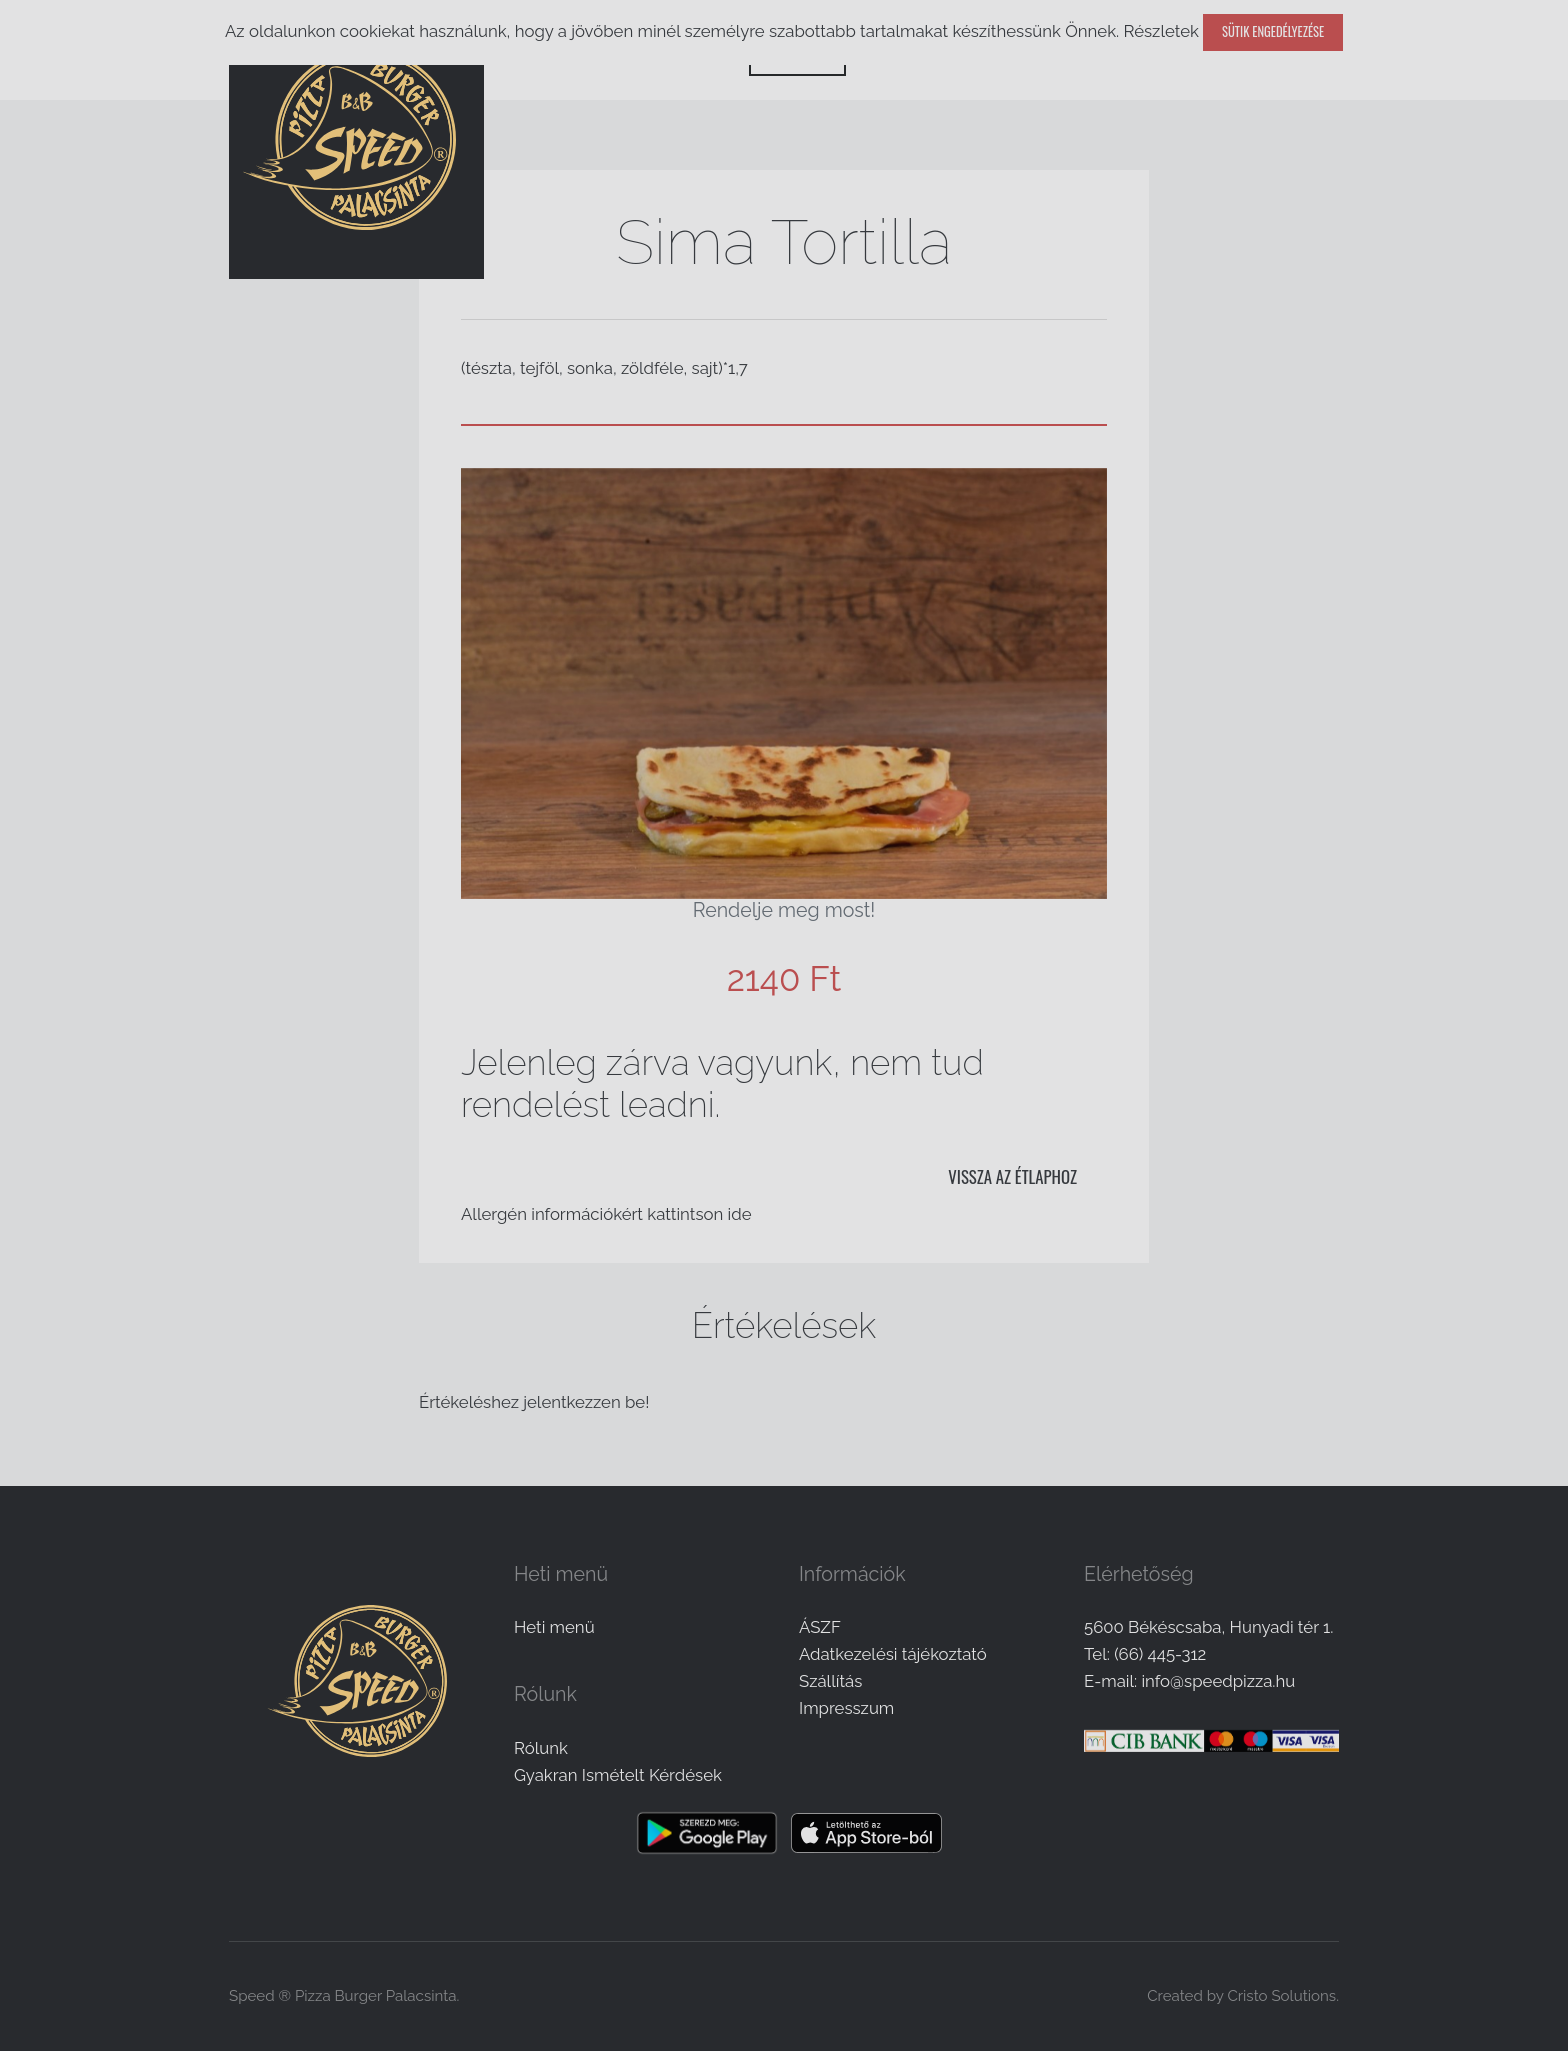  I want to click on (66) 445-312, so click(1160, 1654).